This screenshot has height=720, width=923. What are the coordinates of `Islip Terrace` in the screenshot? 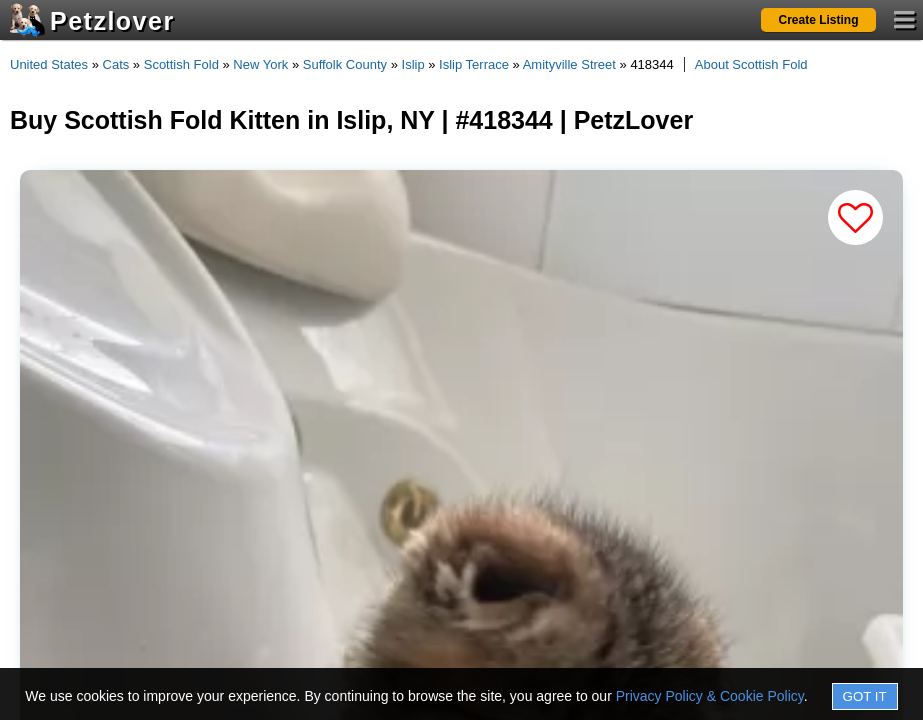 It's located at (474, 64).